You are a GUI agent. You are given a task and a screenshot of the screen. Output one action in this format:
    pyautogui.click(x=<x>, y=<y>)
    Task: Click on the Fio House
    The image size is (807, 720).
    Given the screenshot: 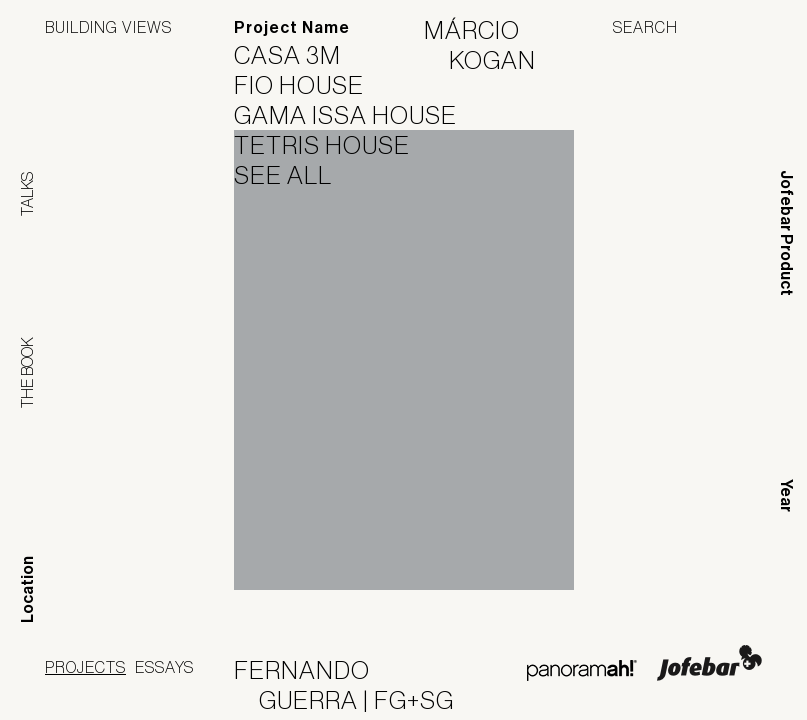 What is the action you would take?
    pyautogui.click(x=311, y=85)
    